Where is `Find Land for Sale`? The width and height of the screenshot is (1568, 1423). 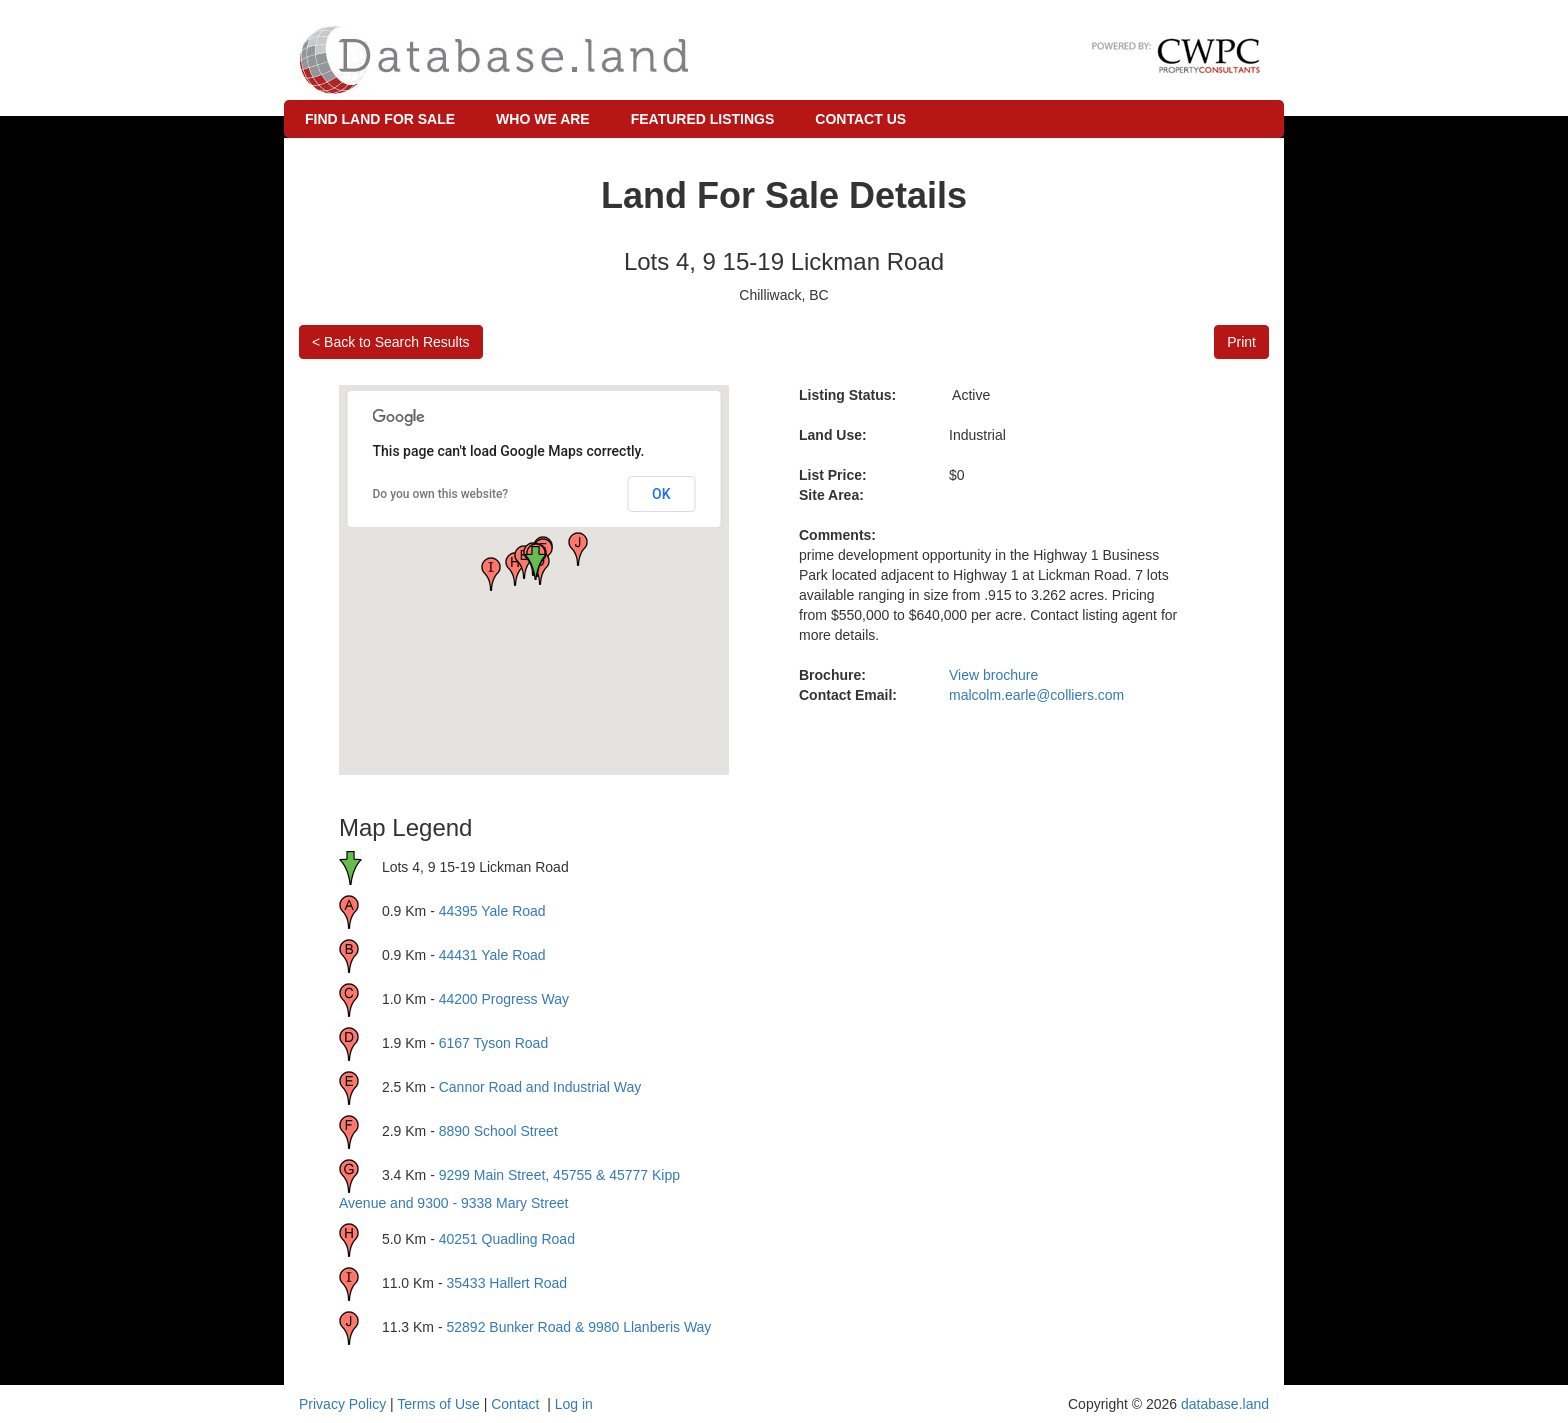 Find Land for Sale is located at coordinates (380, 119).